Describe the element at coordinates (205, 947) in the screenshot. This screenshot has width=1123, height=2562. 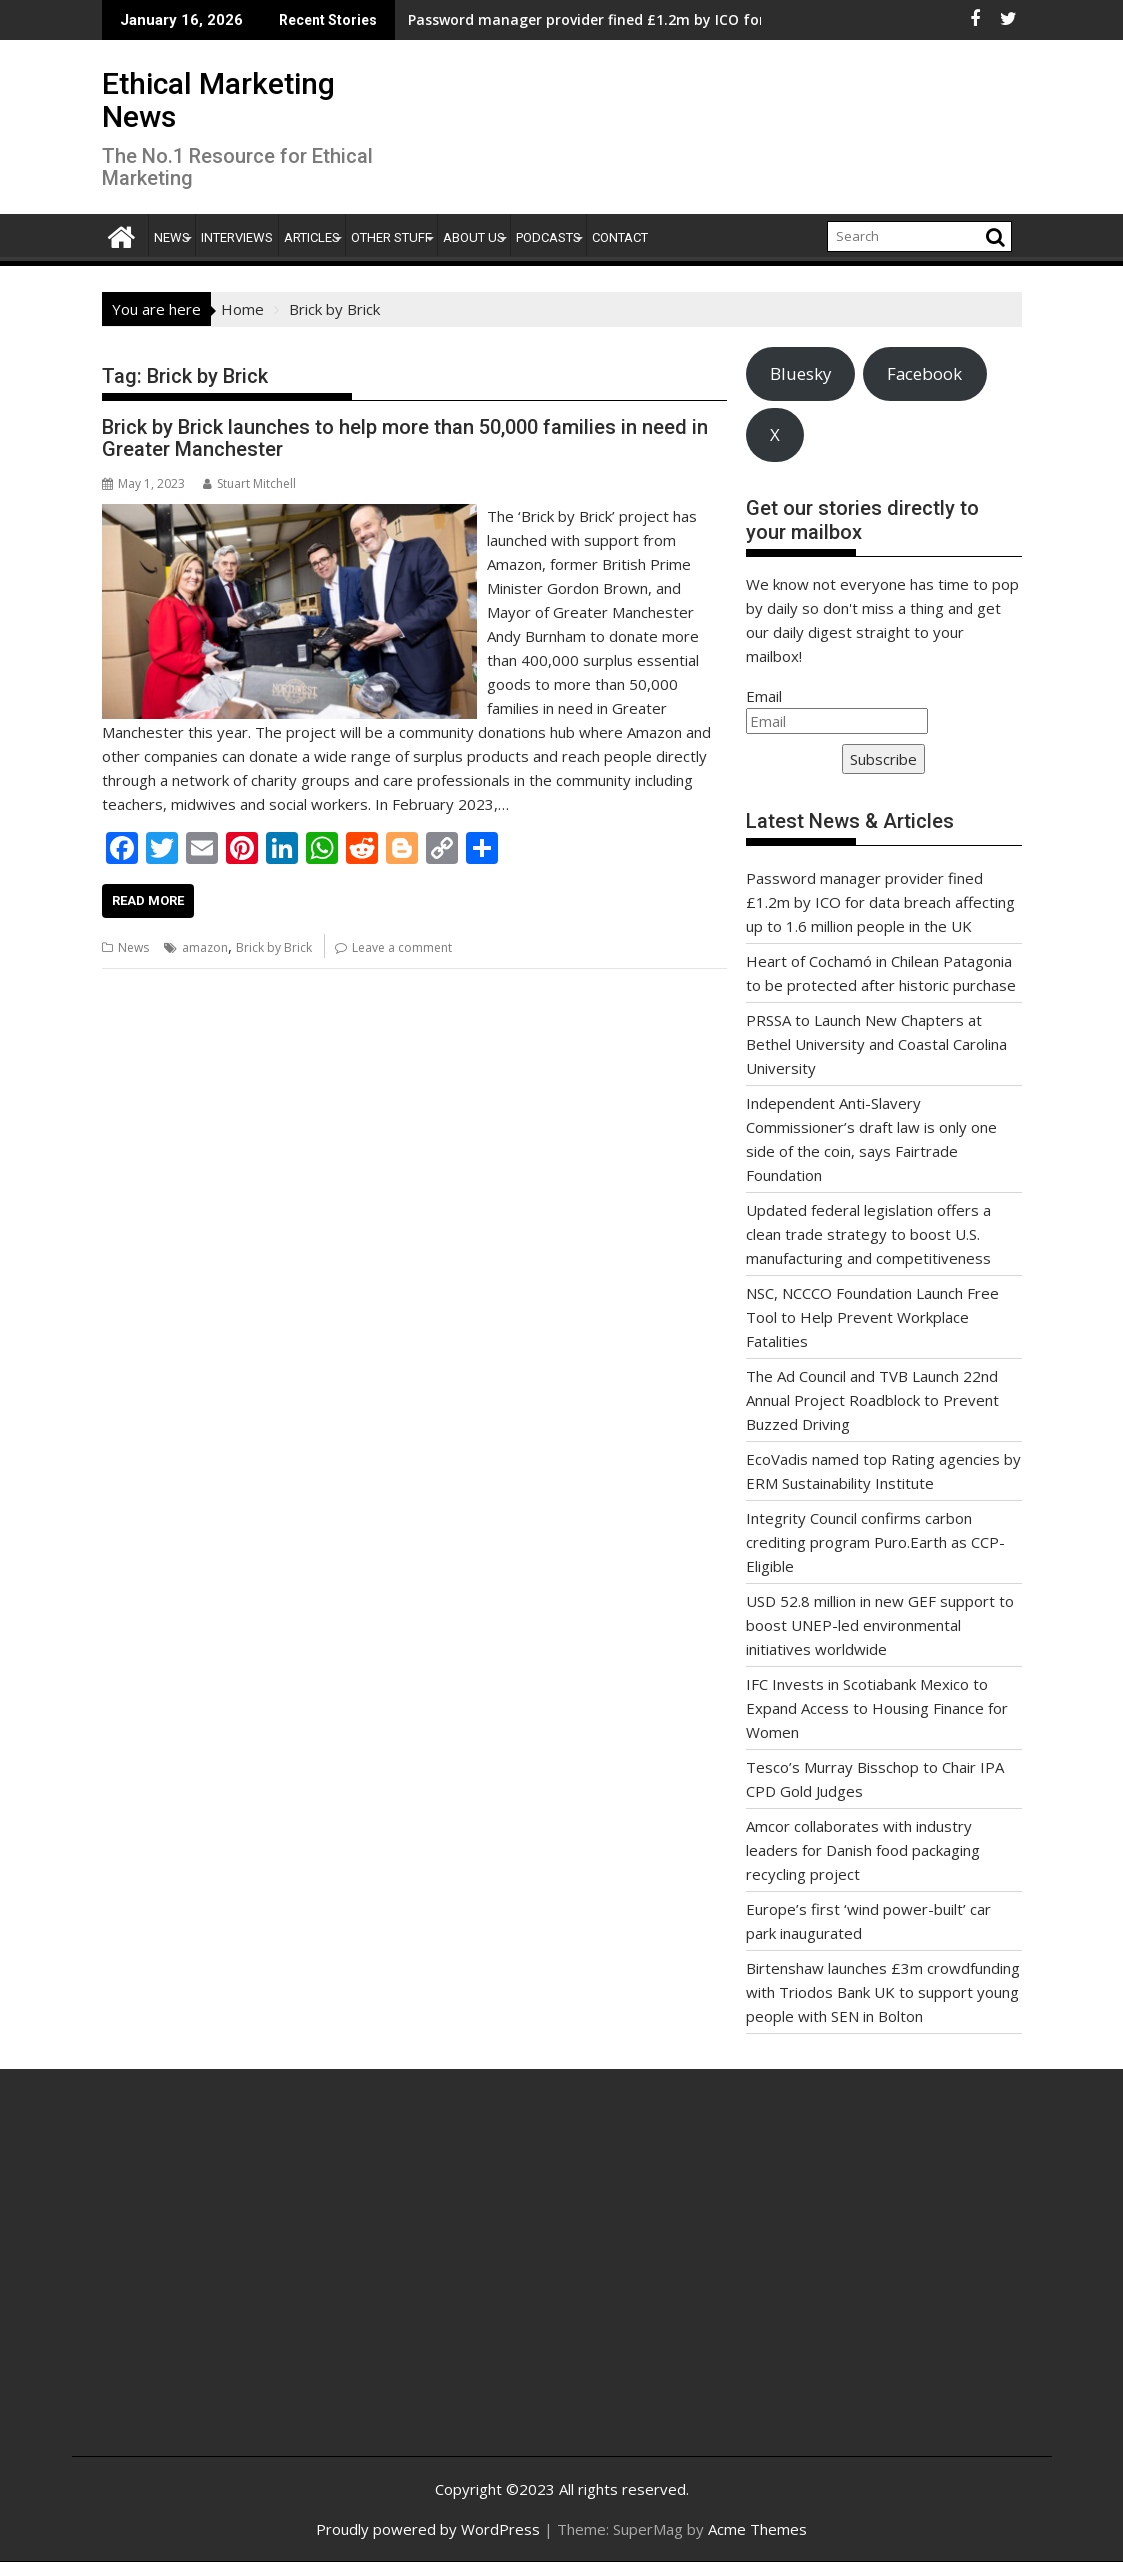
I see `amazon` at that location.